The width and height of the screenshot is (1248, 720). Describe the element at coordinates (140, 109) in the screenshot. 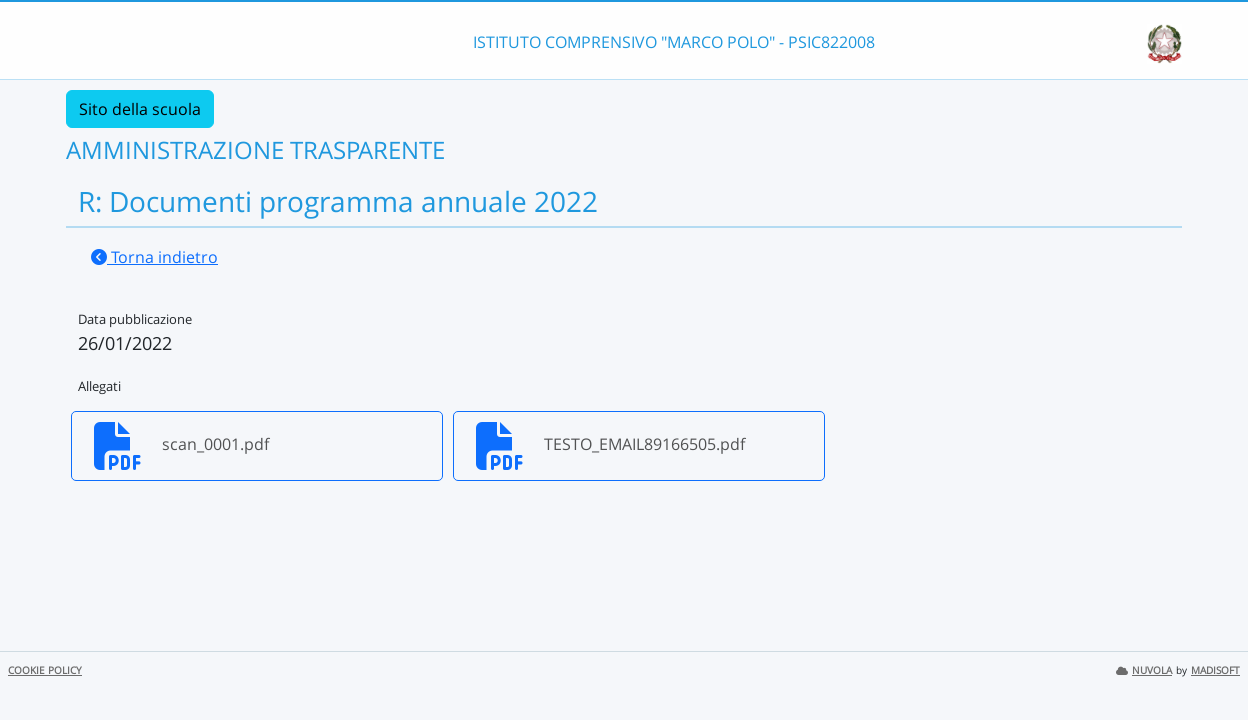

I see `Sito della scuola` at that location.